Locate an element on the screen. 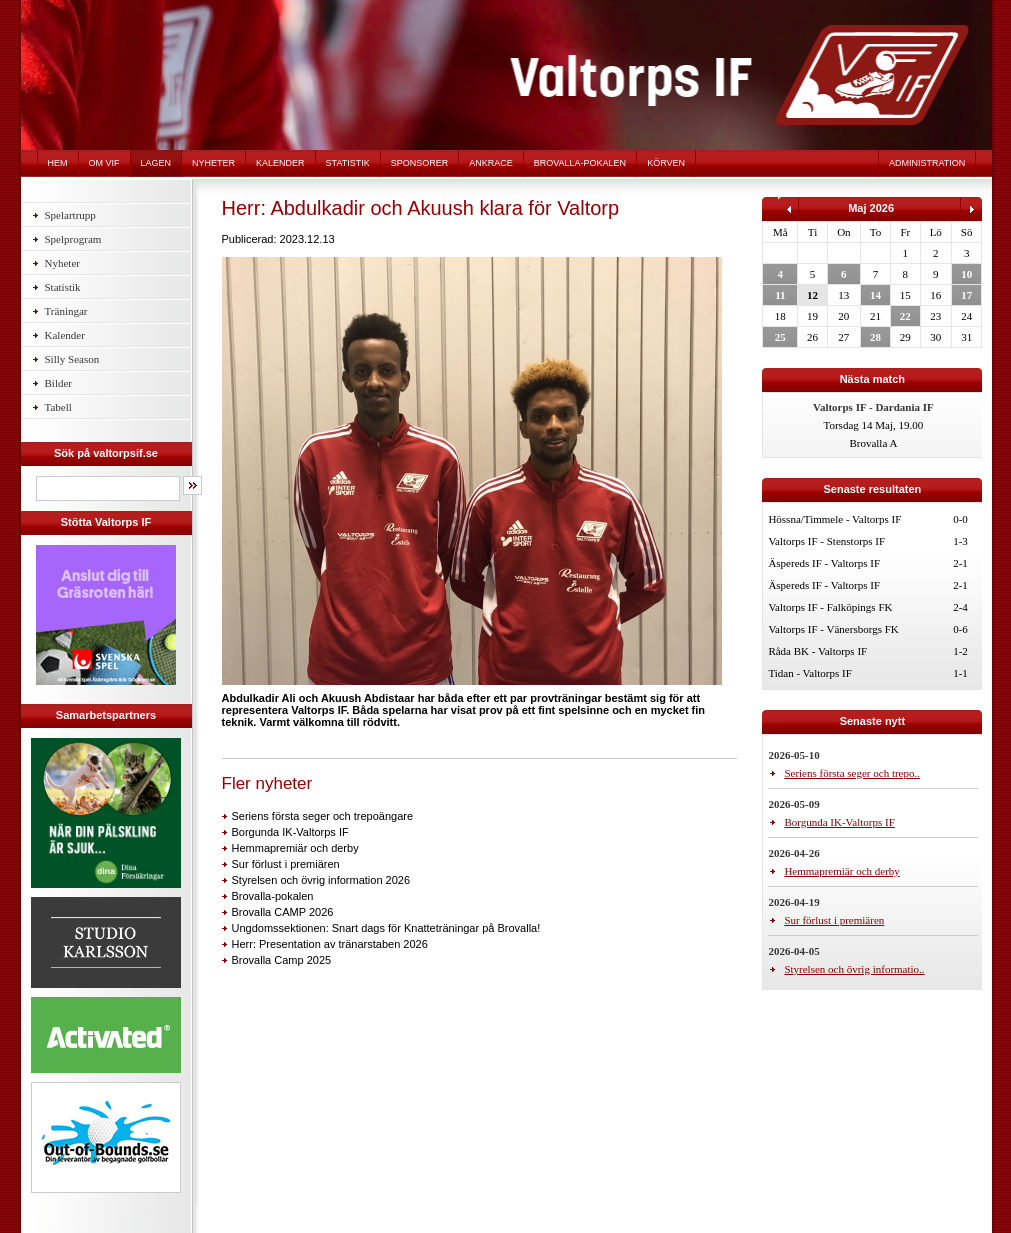 Image resolution: width=1011 pixels, height=1233 pixels. Kalender is located at coordinates (280, 163).